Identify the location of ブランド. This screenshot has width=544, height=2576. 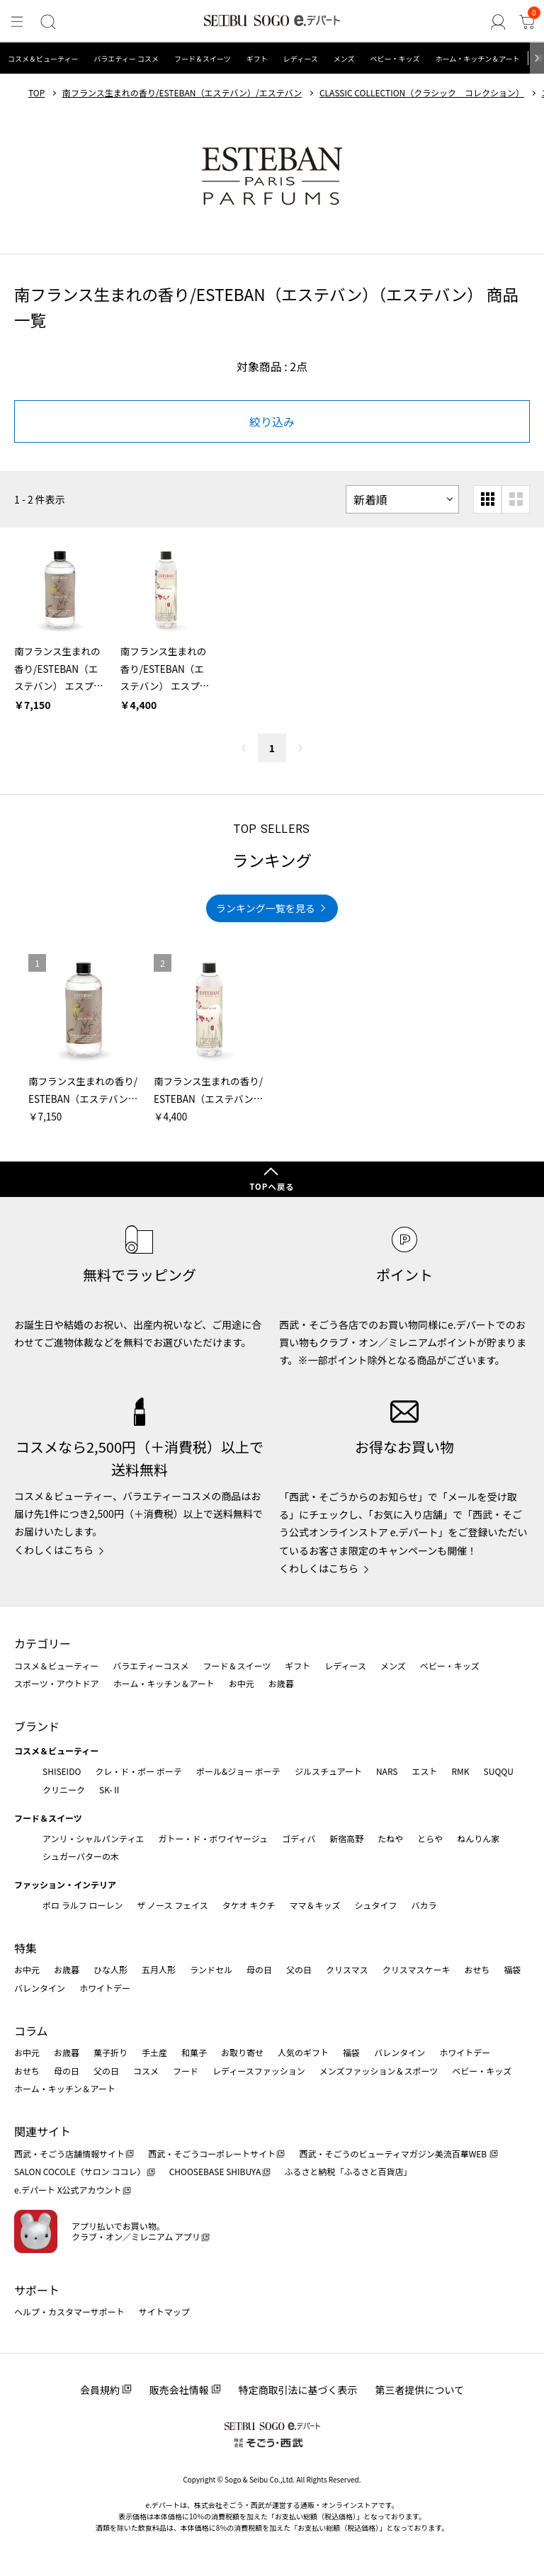
(37, 1726).